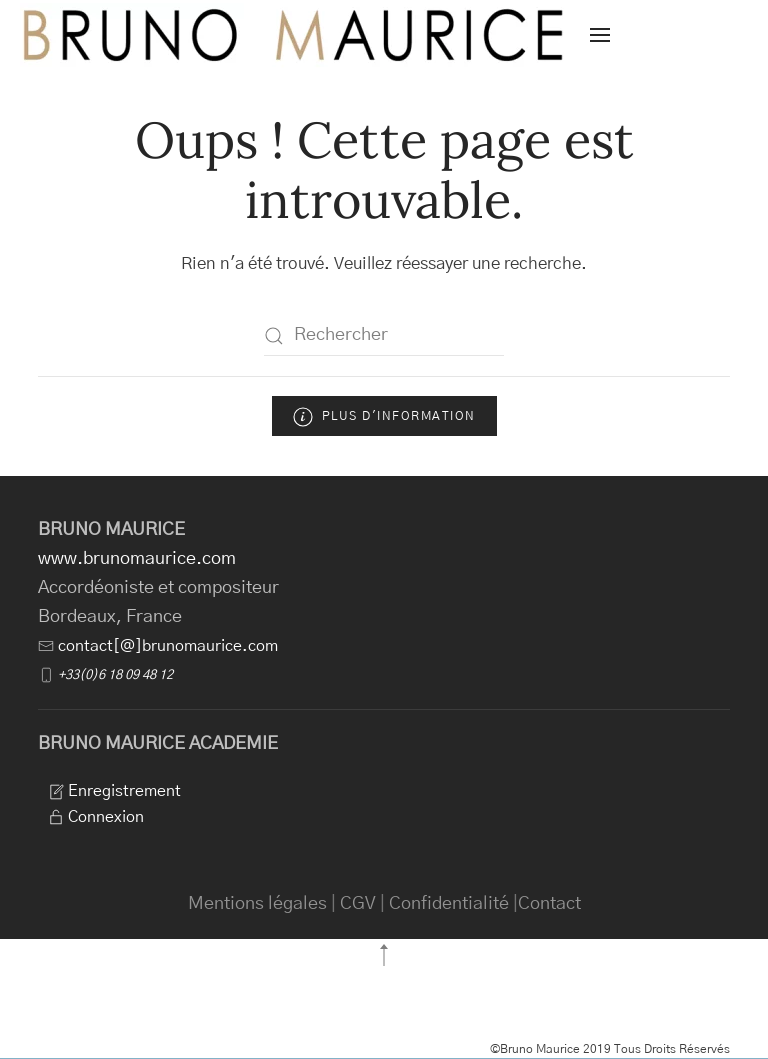 This screenshot has width=768, height=1059. I want to click on [Rechercher], so click(384, 336).